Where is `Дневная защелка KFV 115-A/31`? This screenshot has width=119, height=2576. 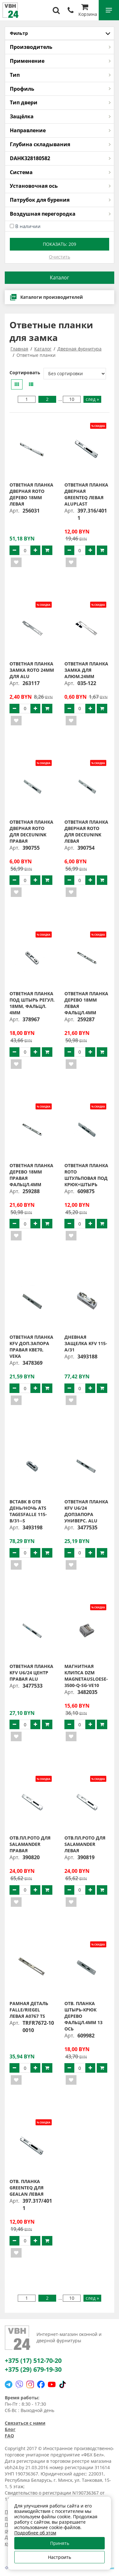
Дневная защелка KFV 115-A/31 is located at coordinates (85, 1343).